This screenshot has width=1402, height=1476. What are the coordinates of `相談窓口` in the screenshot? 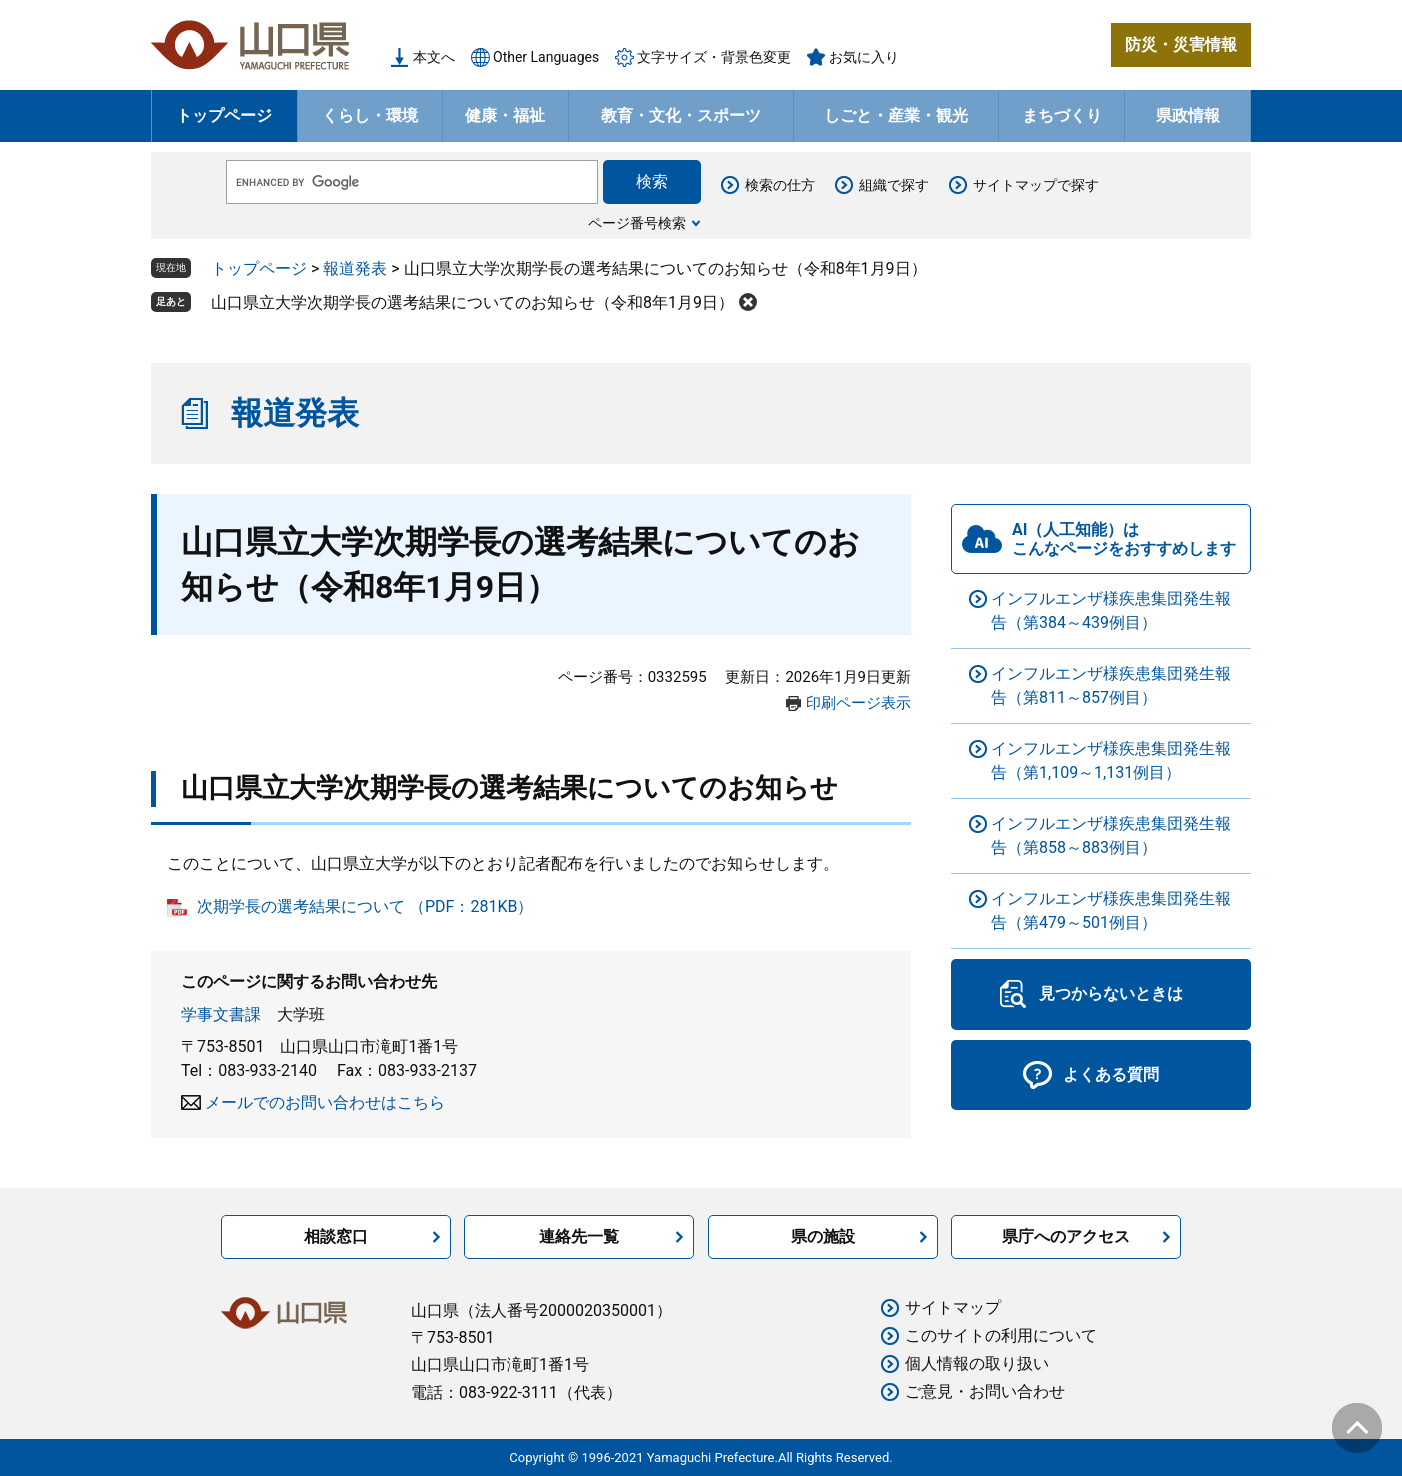 It's located at (336, 1236).